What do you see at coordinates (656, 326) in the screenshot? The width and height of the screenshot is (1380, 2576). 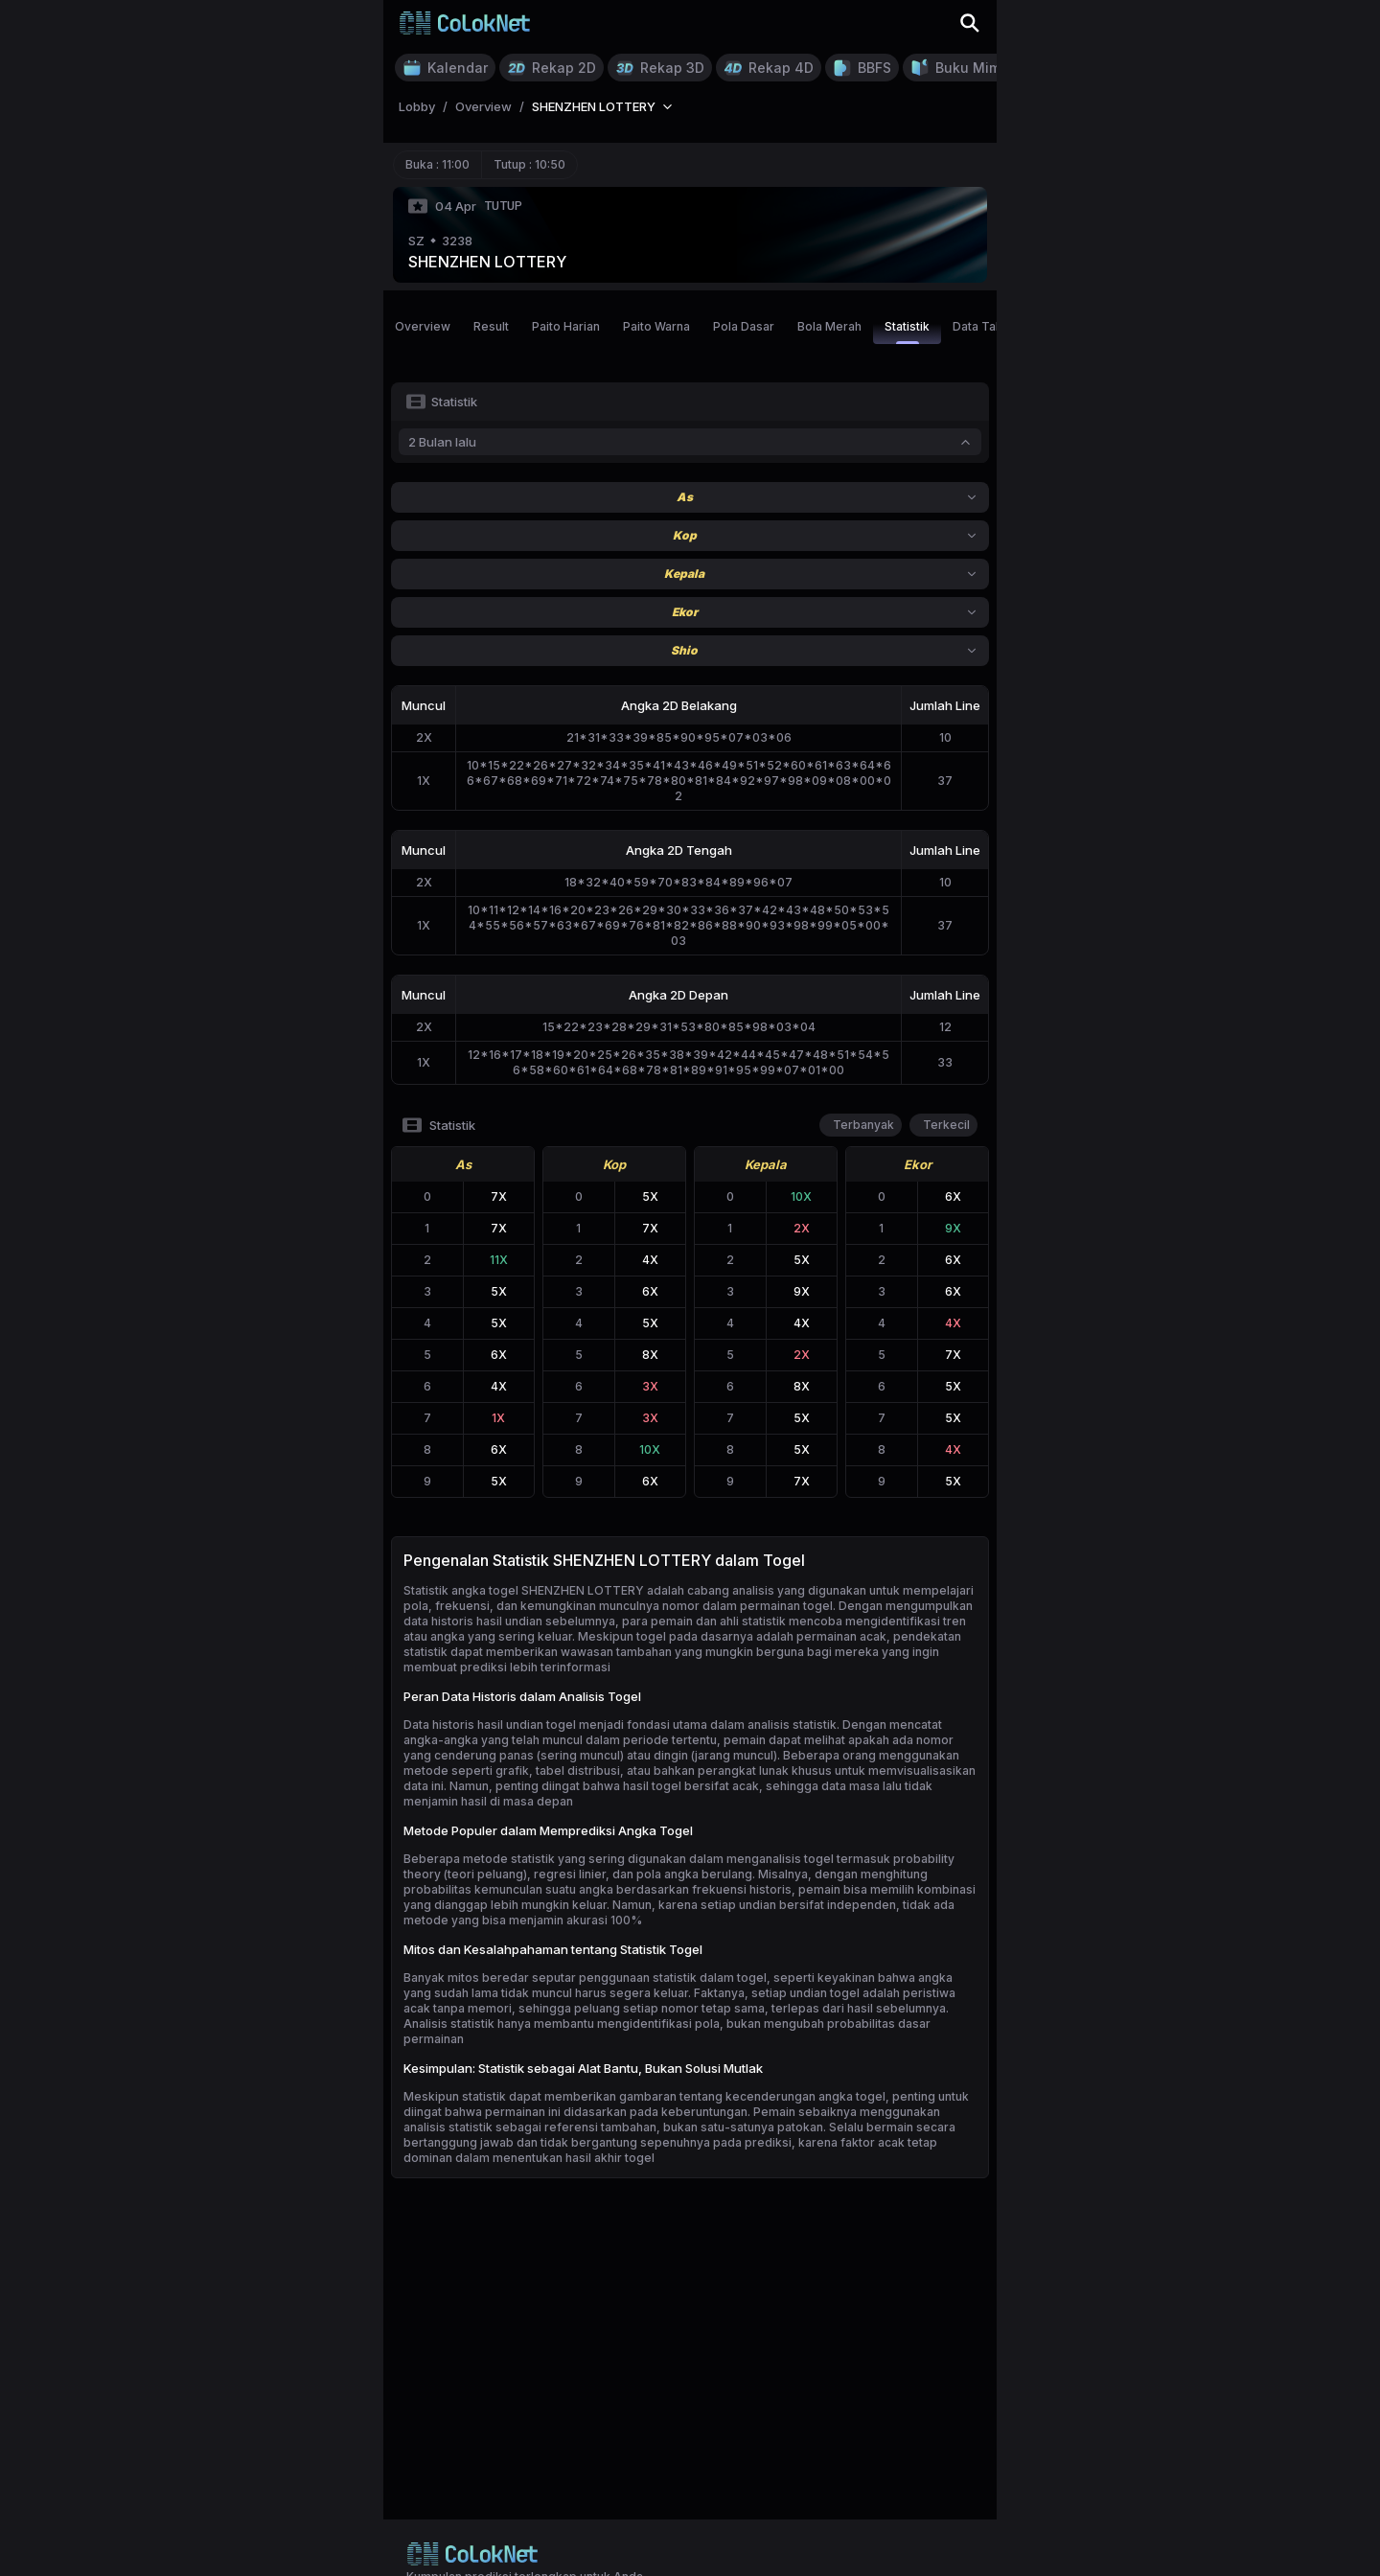 I see `Paito Warna` at bounding box center [656, 326].